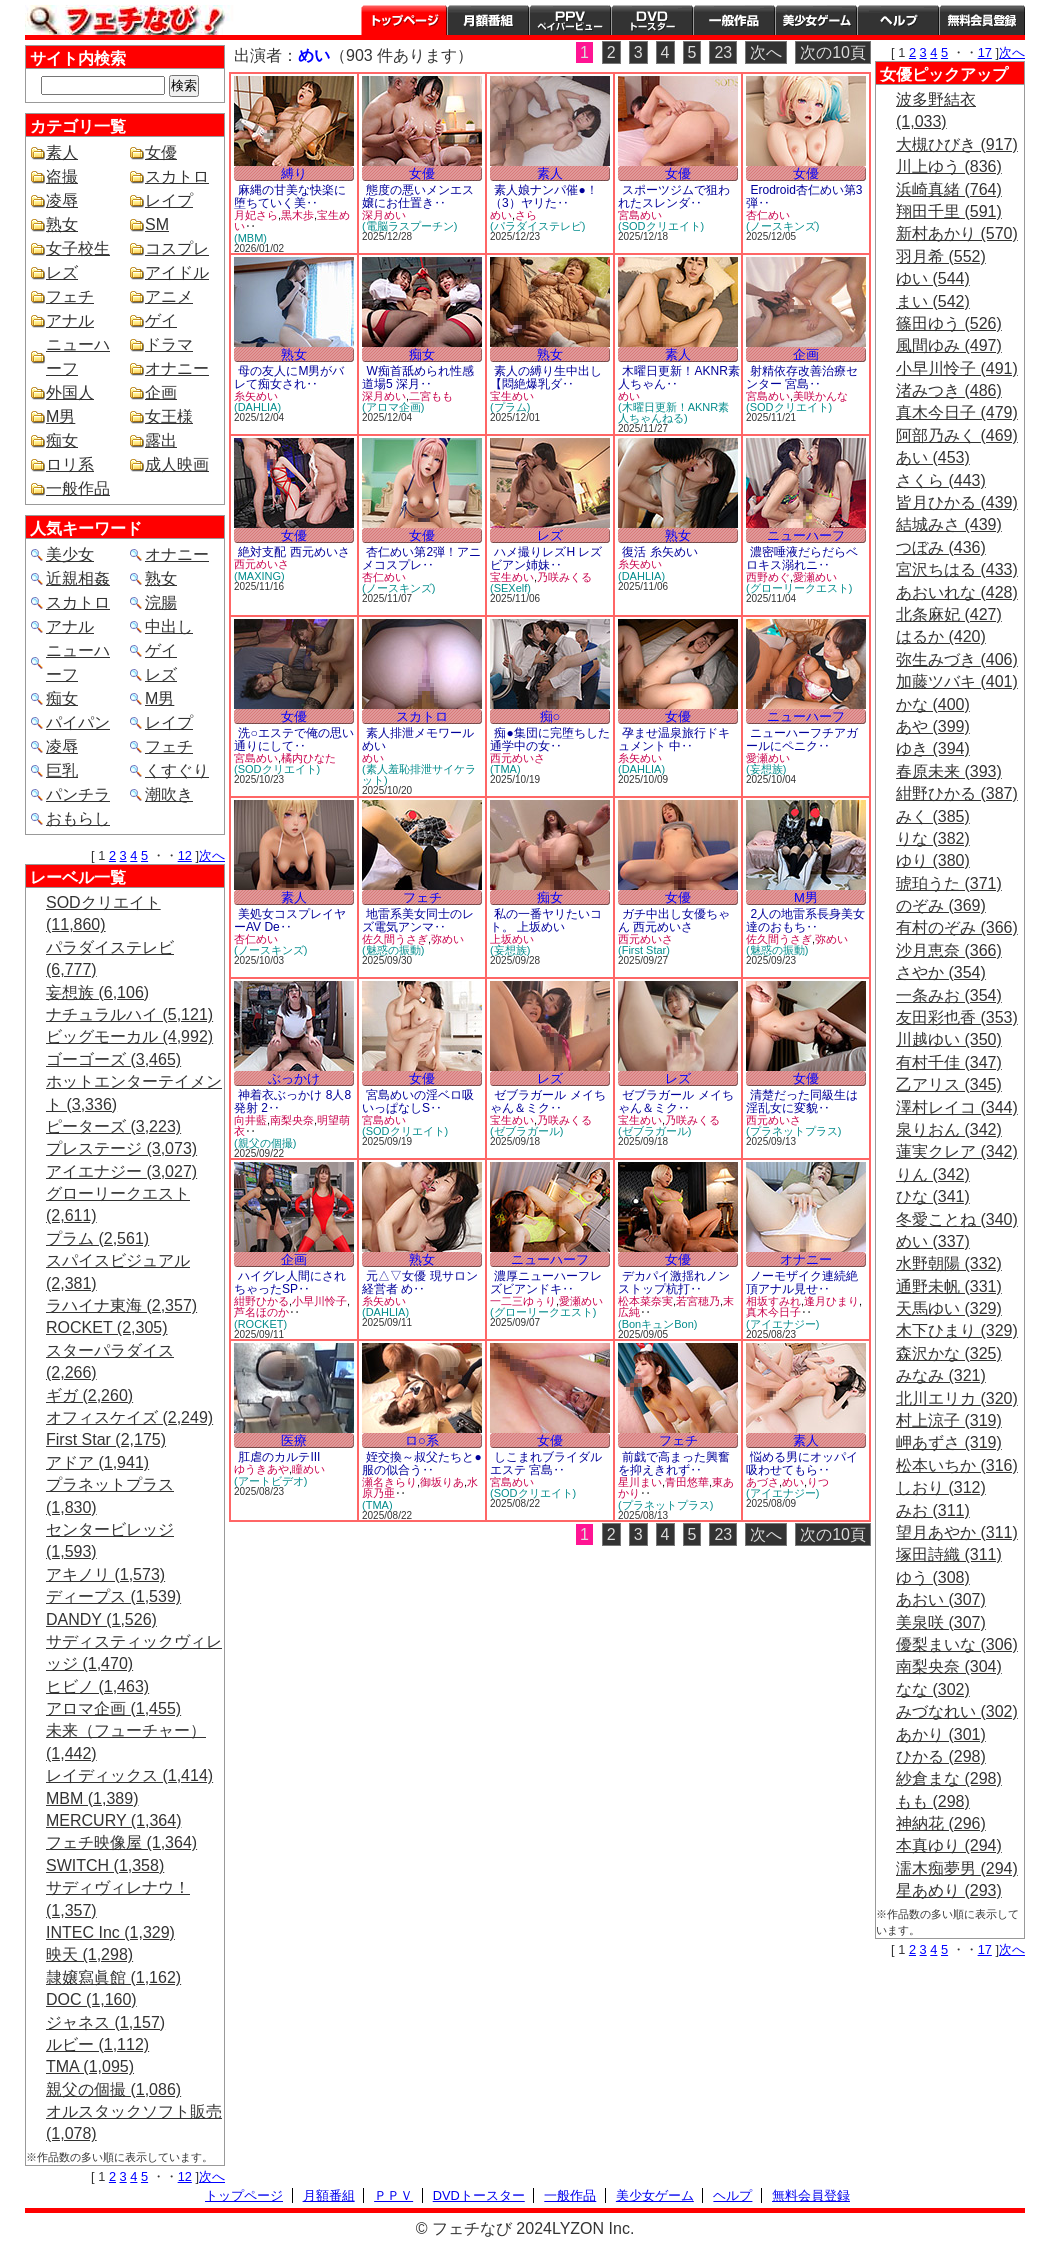  I want to click on 岬あずさ (319), so click(949, 1442).